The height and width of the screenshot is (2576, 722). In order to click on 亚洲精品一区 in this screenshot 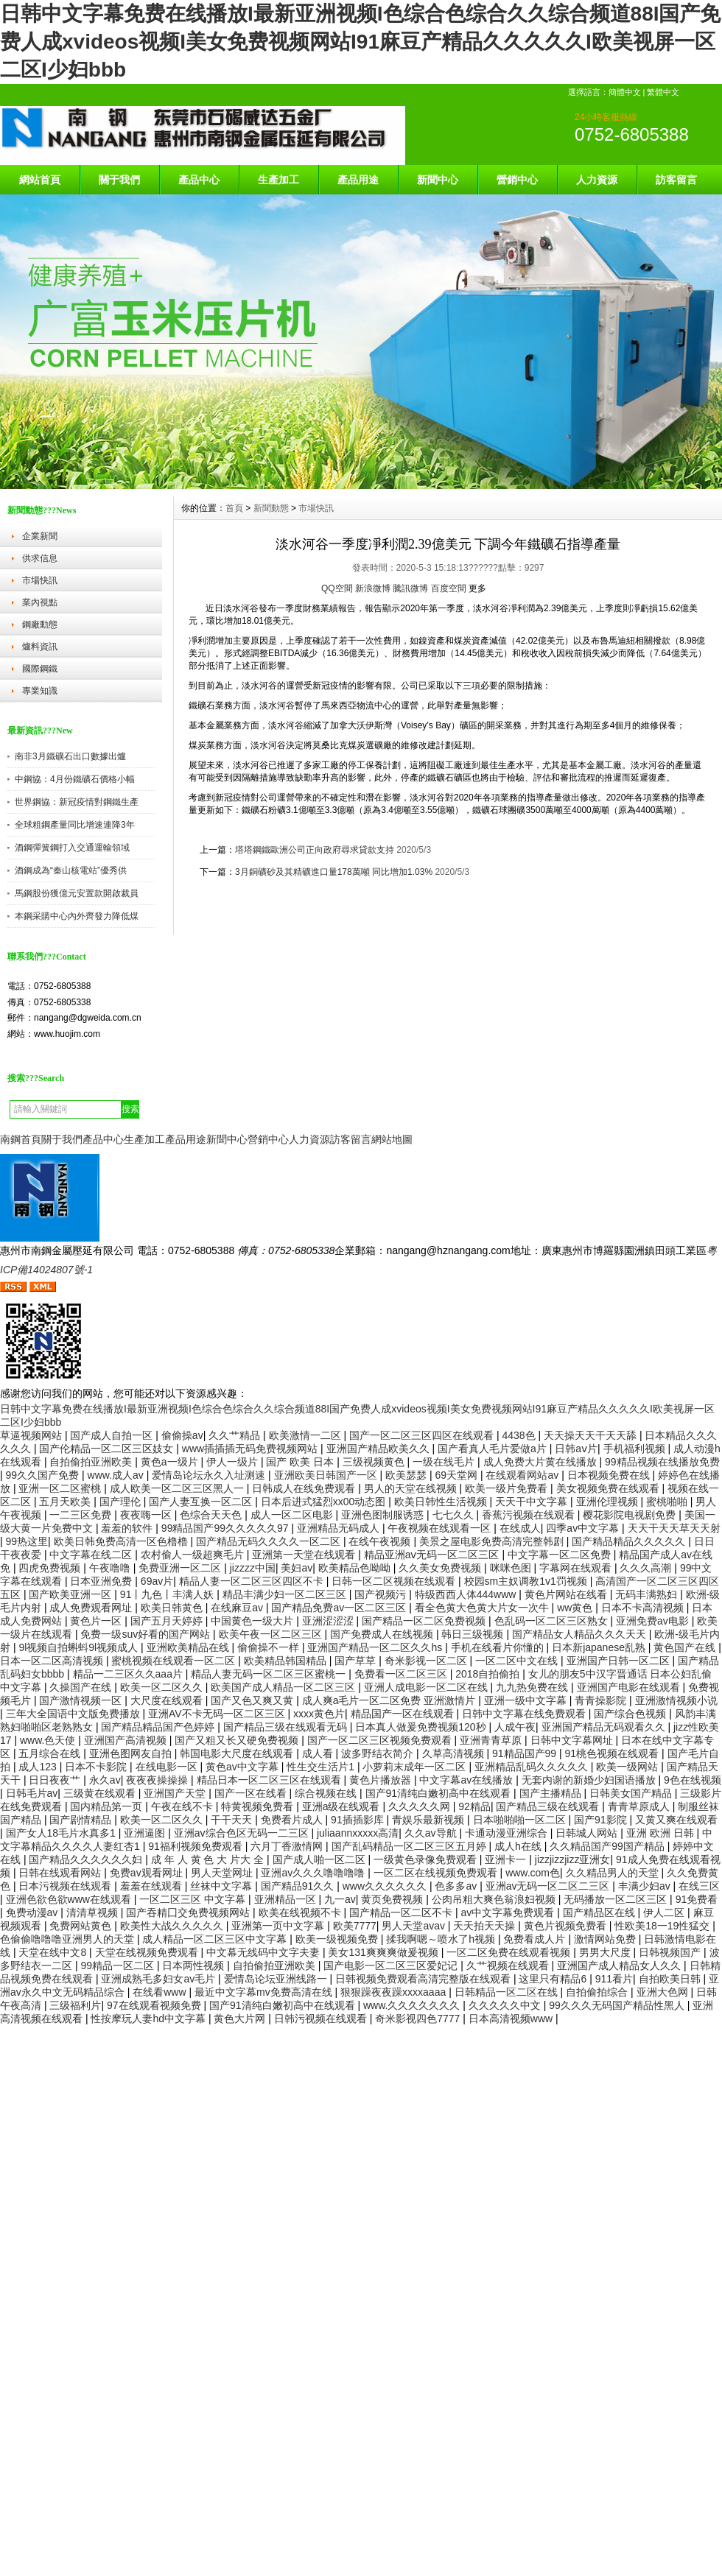, I will do `click(286, 1899)`.